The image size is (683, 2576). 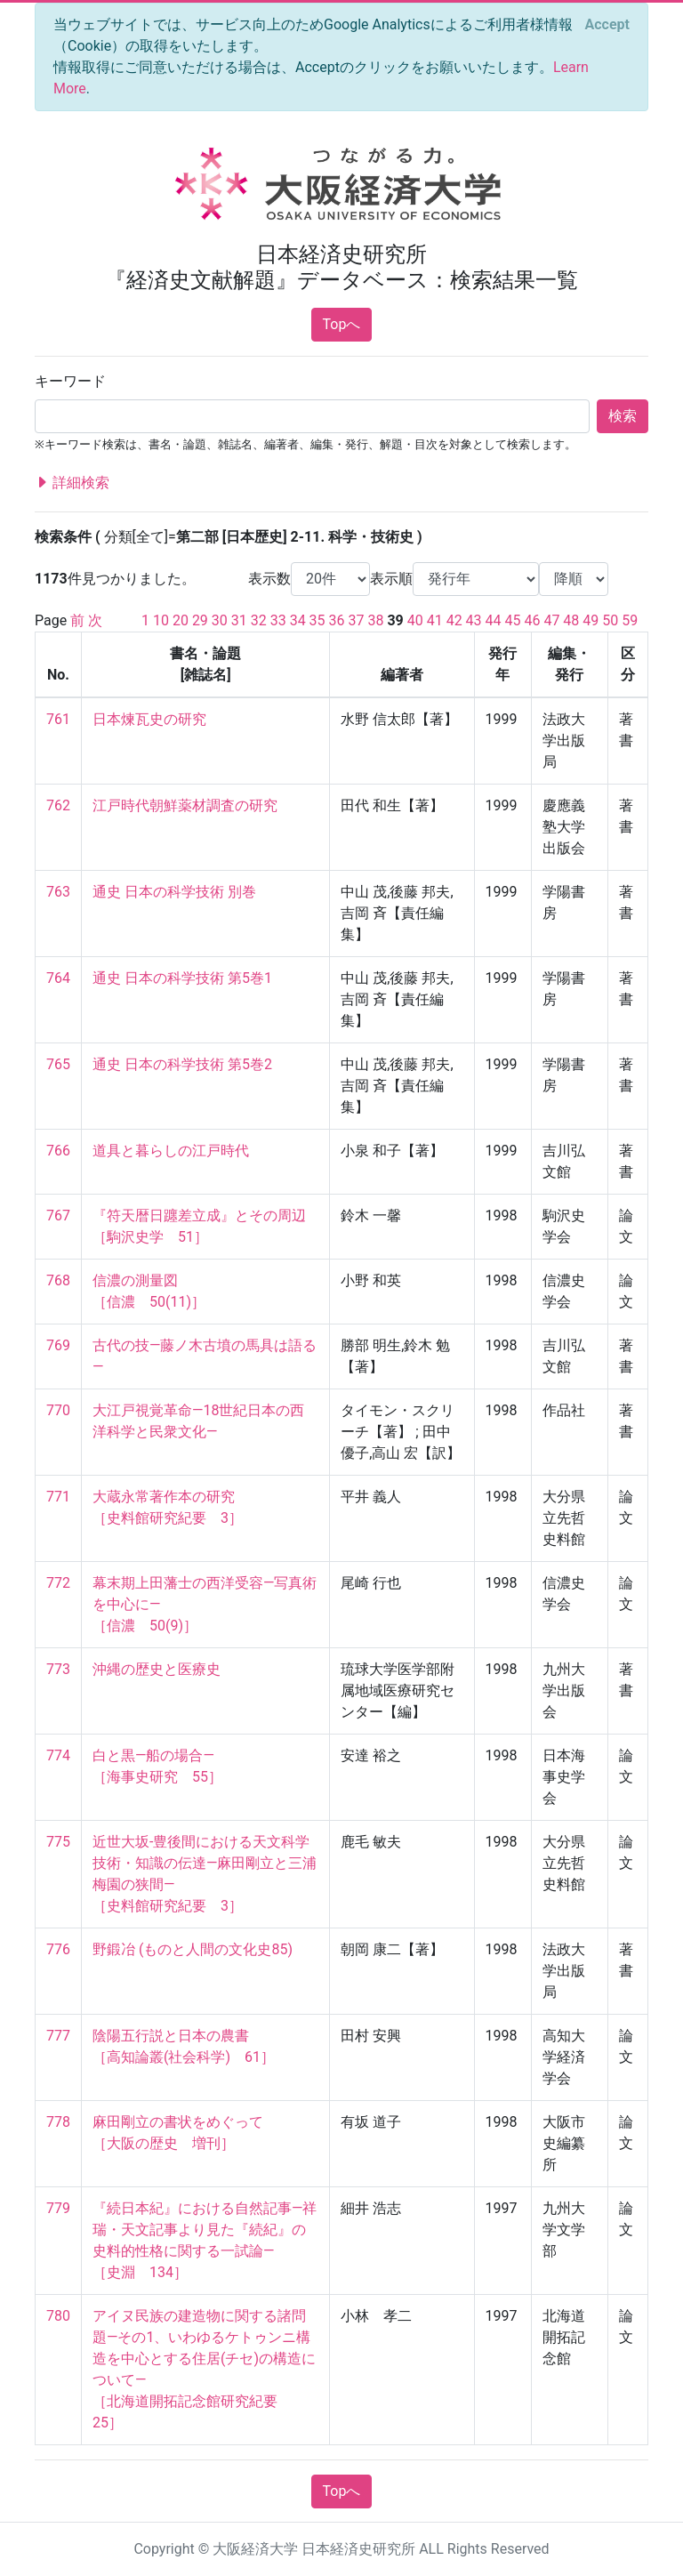 What do you see at coordinates (70, 381) in the screenshot?
I see `キーワード` at bounding box center [70, 381].